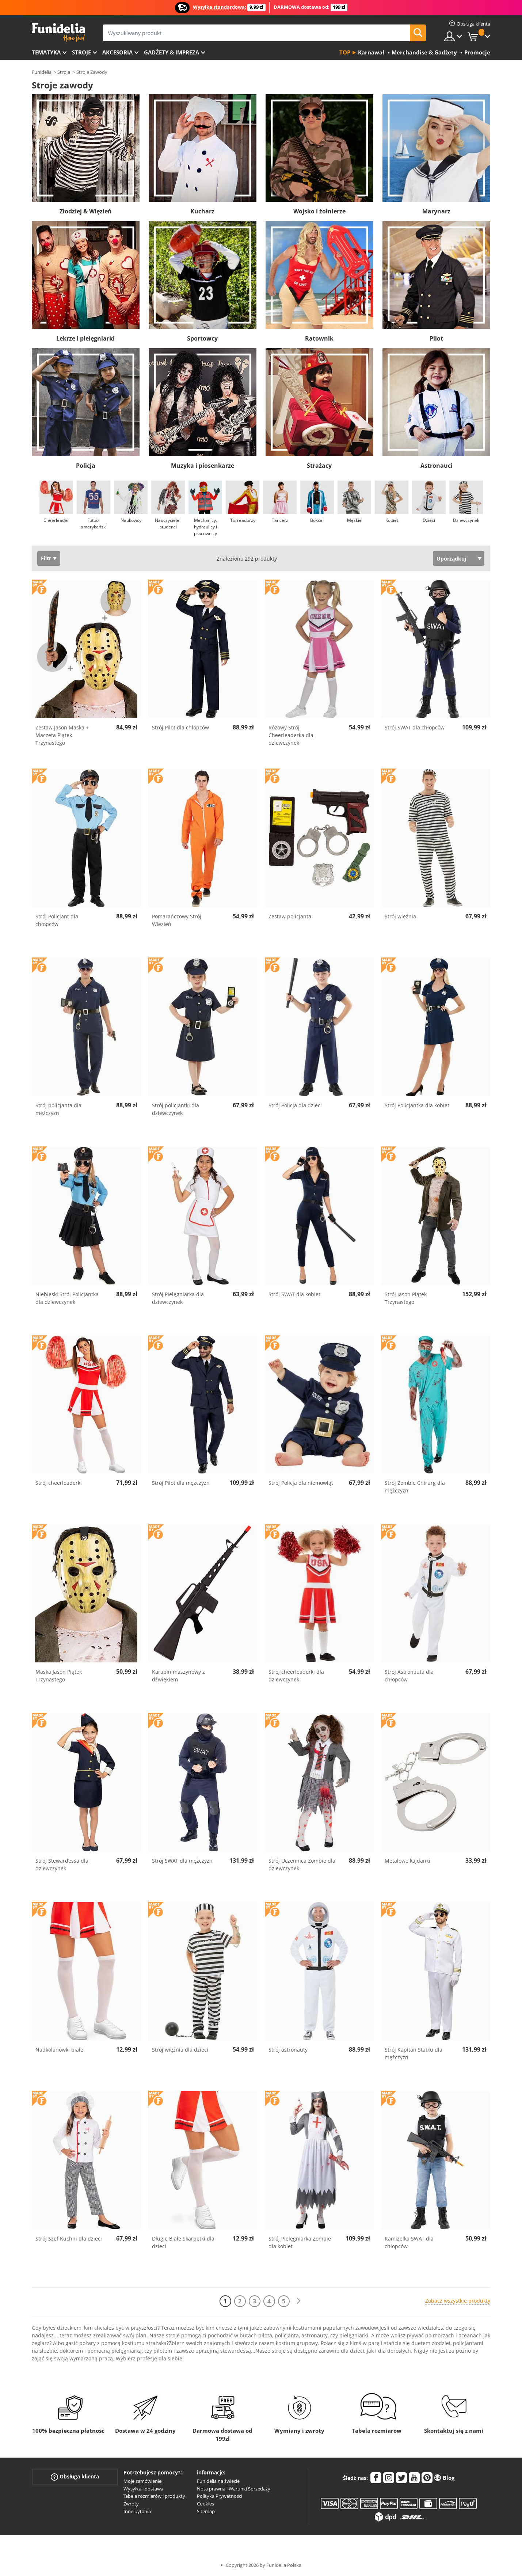 This screenshot has width=522, height=2576. What do you see at coordinates (131, 2503) in the screenshot?
I see `Zwroty` at bounding box center [131, 2503].